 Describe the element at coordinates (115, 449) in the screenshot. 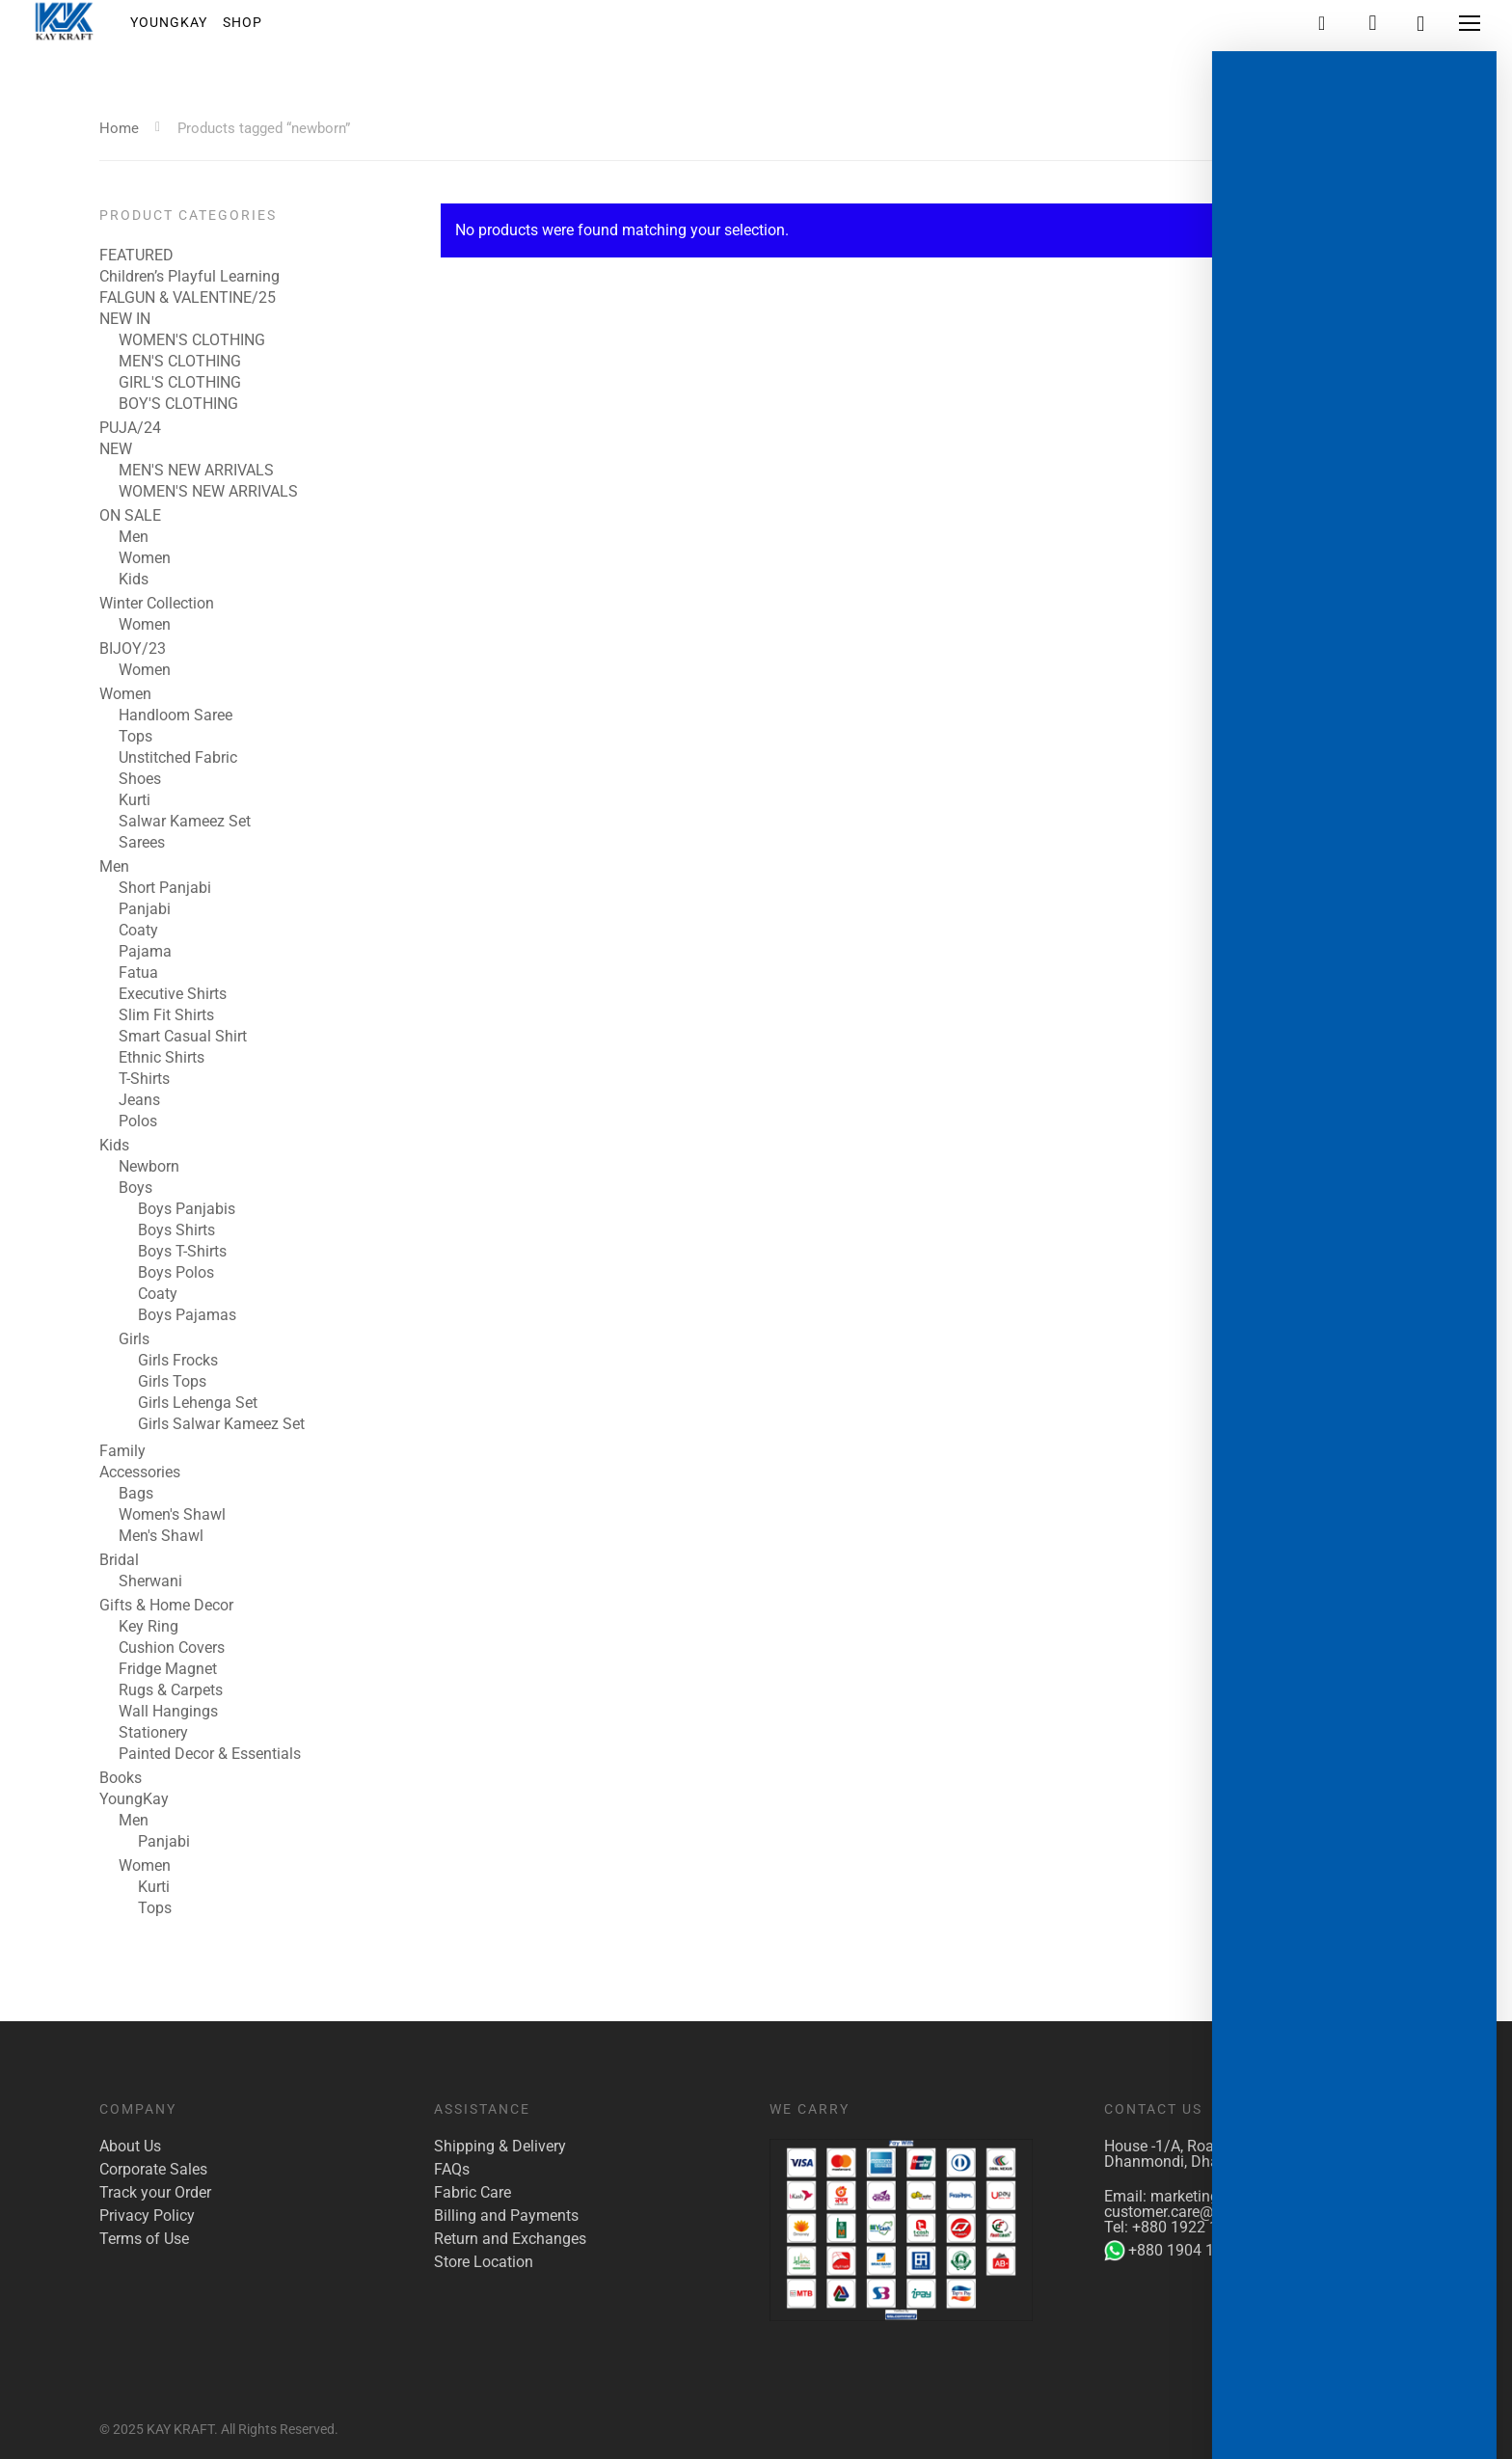

I see `NEW` at that location.